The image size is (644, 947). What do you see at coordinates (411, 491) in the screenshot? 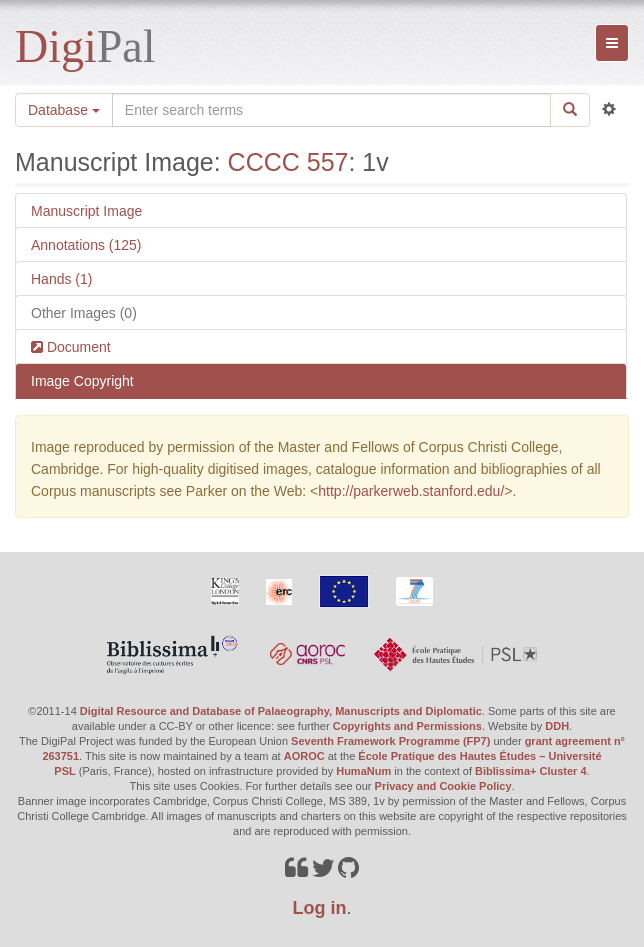
I see `http://parkerweb.stanford.edu/` at bounding box center [411, 491].